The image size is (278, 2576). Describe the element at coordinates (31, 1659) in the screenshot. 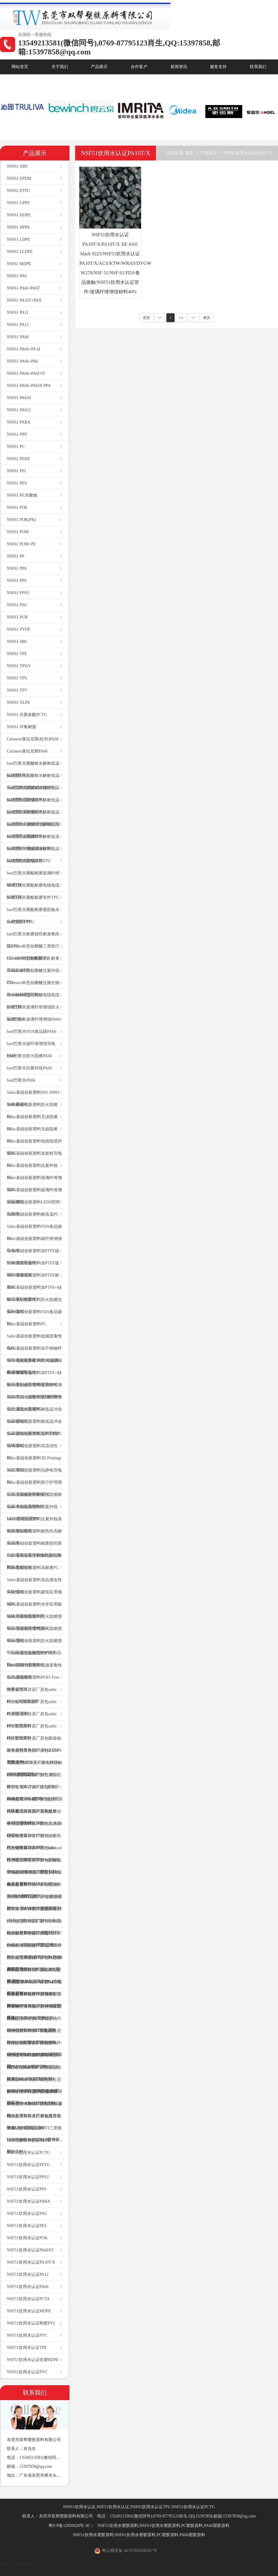

I see `Sabic基础创新塑料PFAS Free玻璃纤维增强PC` at that location.